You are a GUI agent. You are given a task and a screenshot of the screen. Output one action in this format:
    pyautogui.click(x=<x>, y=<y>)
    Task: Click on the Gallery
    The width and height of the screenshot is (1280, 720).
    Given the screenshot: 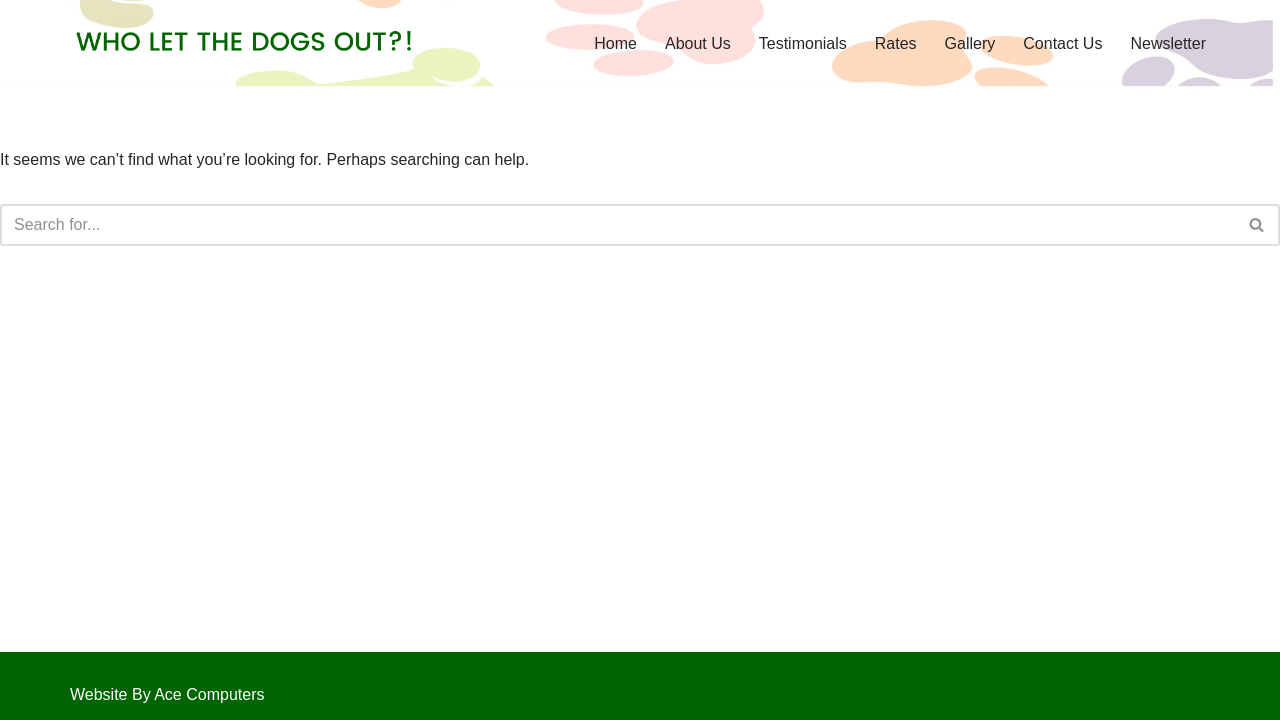 What is the action you would take?
    pyautogui.click(x=970, y=43)
    